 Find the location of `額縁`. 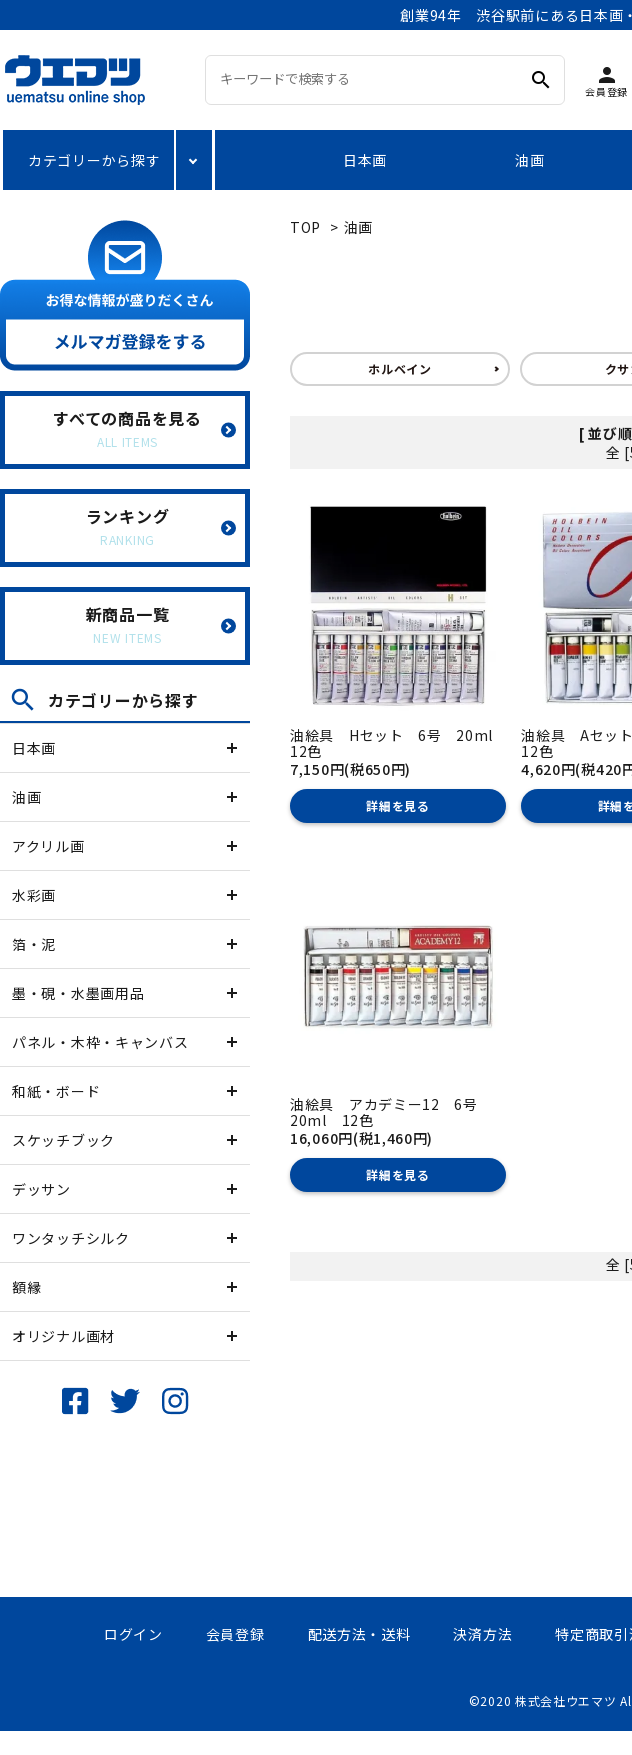

額縁 is located at coordinates (26, 1287).